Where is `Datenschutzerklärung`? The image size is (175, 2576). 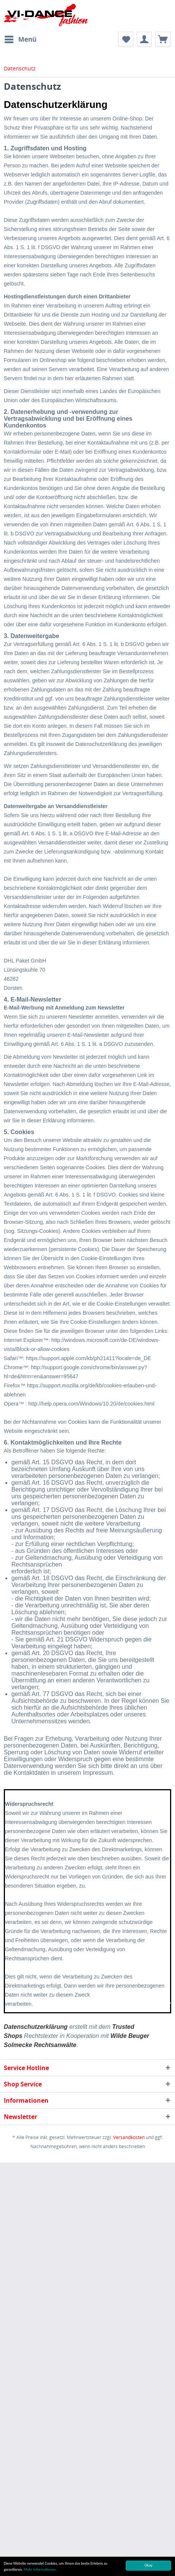 Datenschutzerklärung is located at coordinates (36, 2027).